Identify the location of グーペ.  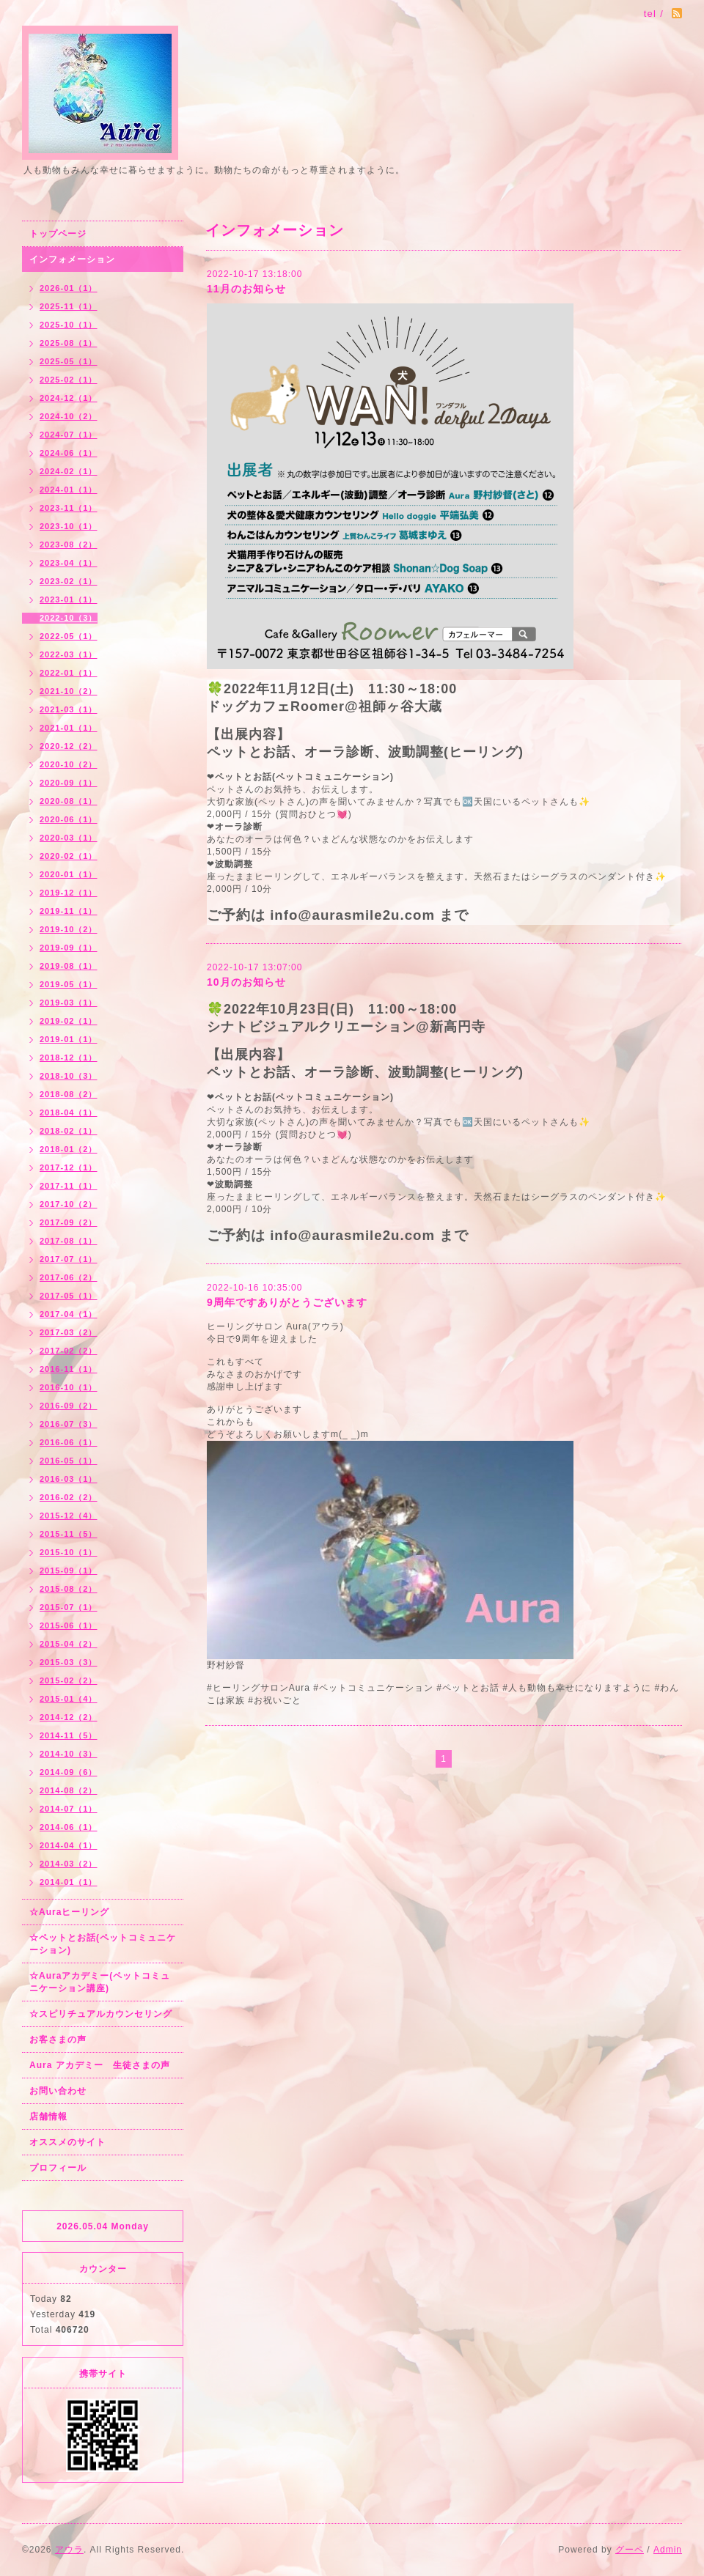
(629, 2549).